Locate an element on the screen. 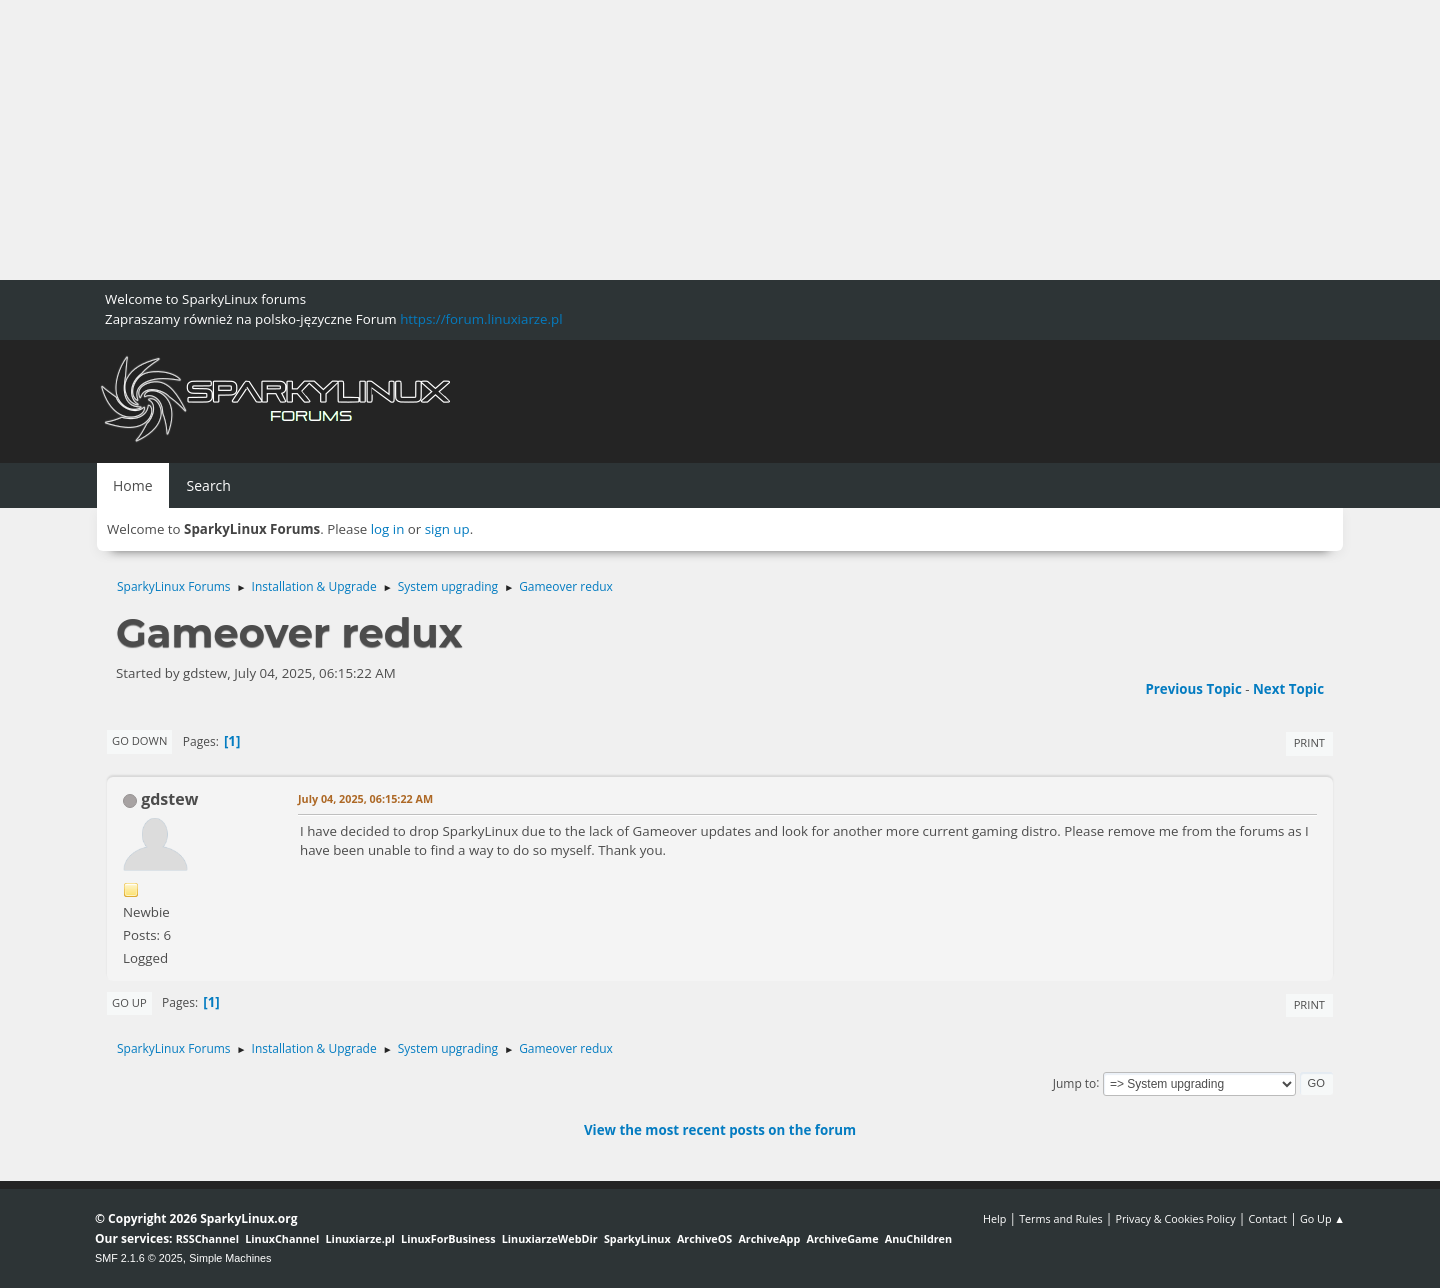  Simple Machines is located at coordinates (230, 1258).